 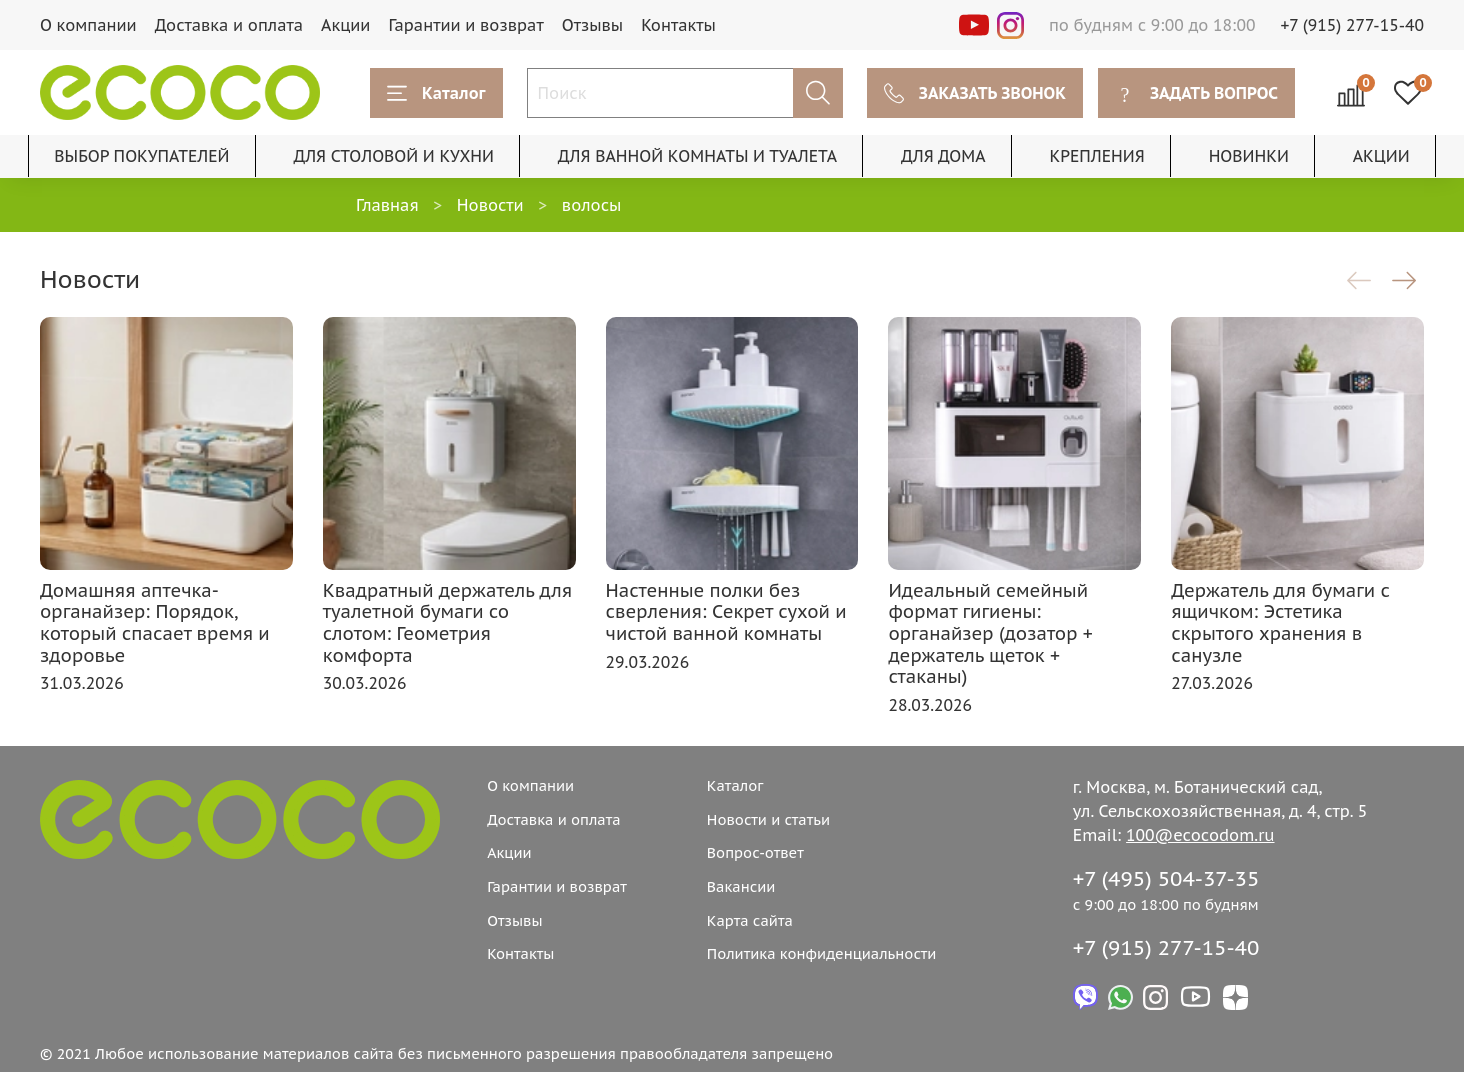 What do you see at coordinates (1280, 623) in the screenshot?
I see `Держатель для бумаги с ящичком: Эстетика скрытого хранения в санузле` at bounding box center [1280, 623].